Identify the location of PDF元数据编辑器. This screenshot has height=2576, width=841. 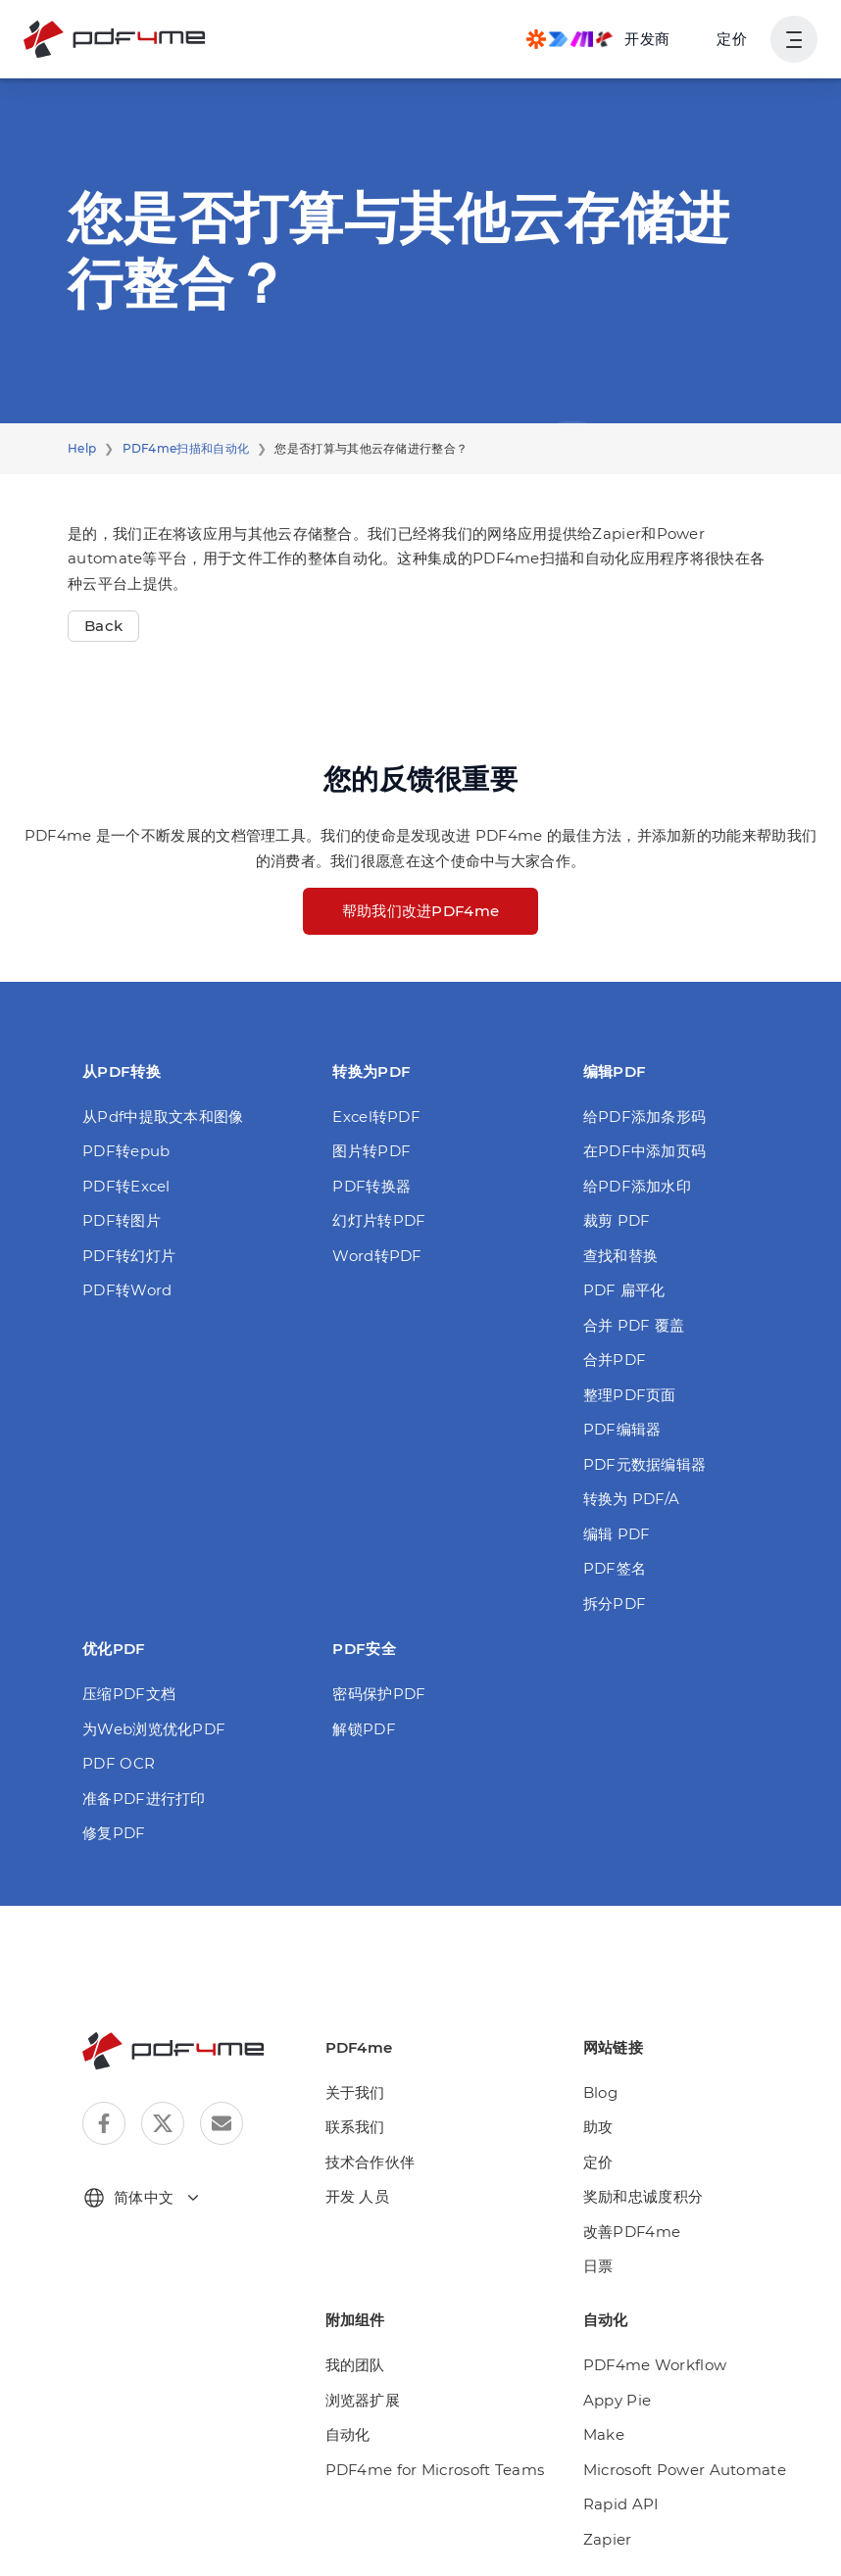
(643, 1464).